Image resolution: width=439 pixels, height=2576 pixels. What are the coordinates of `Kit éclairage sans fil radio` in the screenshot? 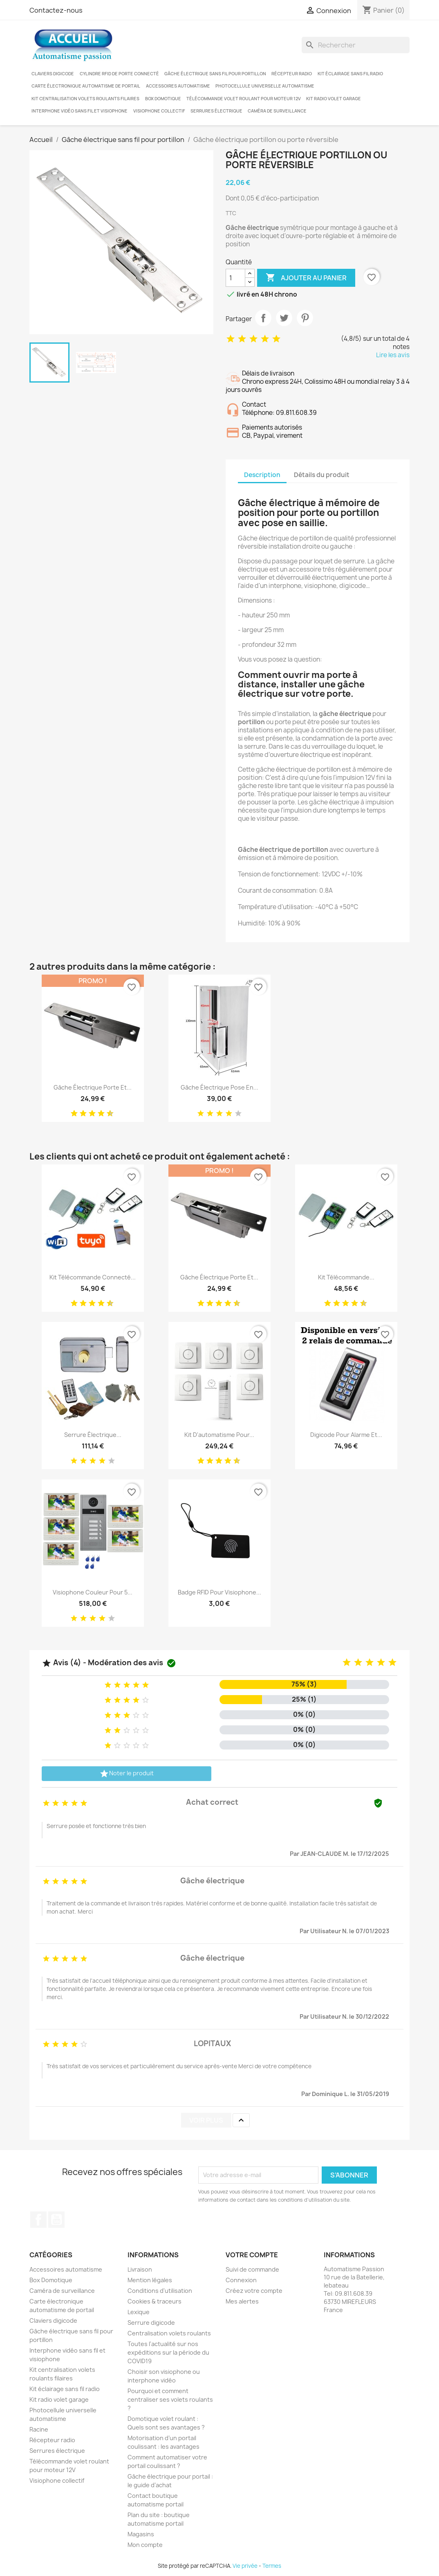 It's located at (350, 74).